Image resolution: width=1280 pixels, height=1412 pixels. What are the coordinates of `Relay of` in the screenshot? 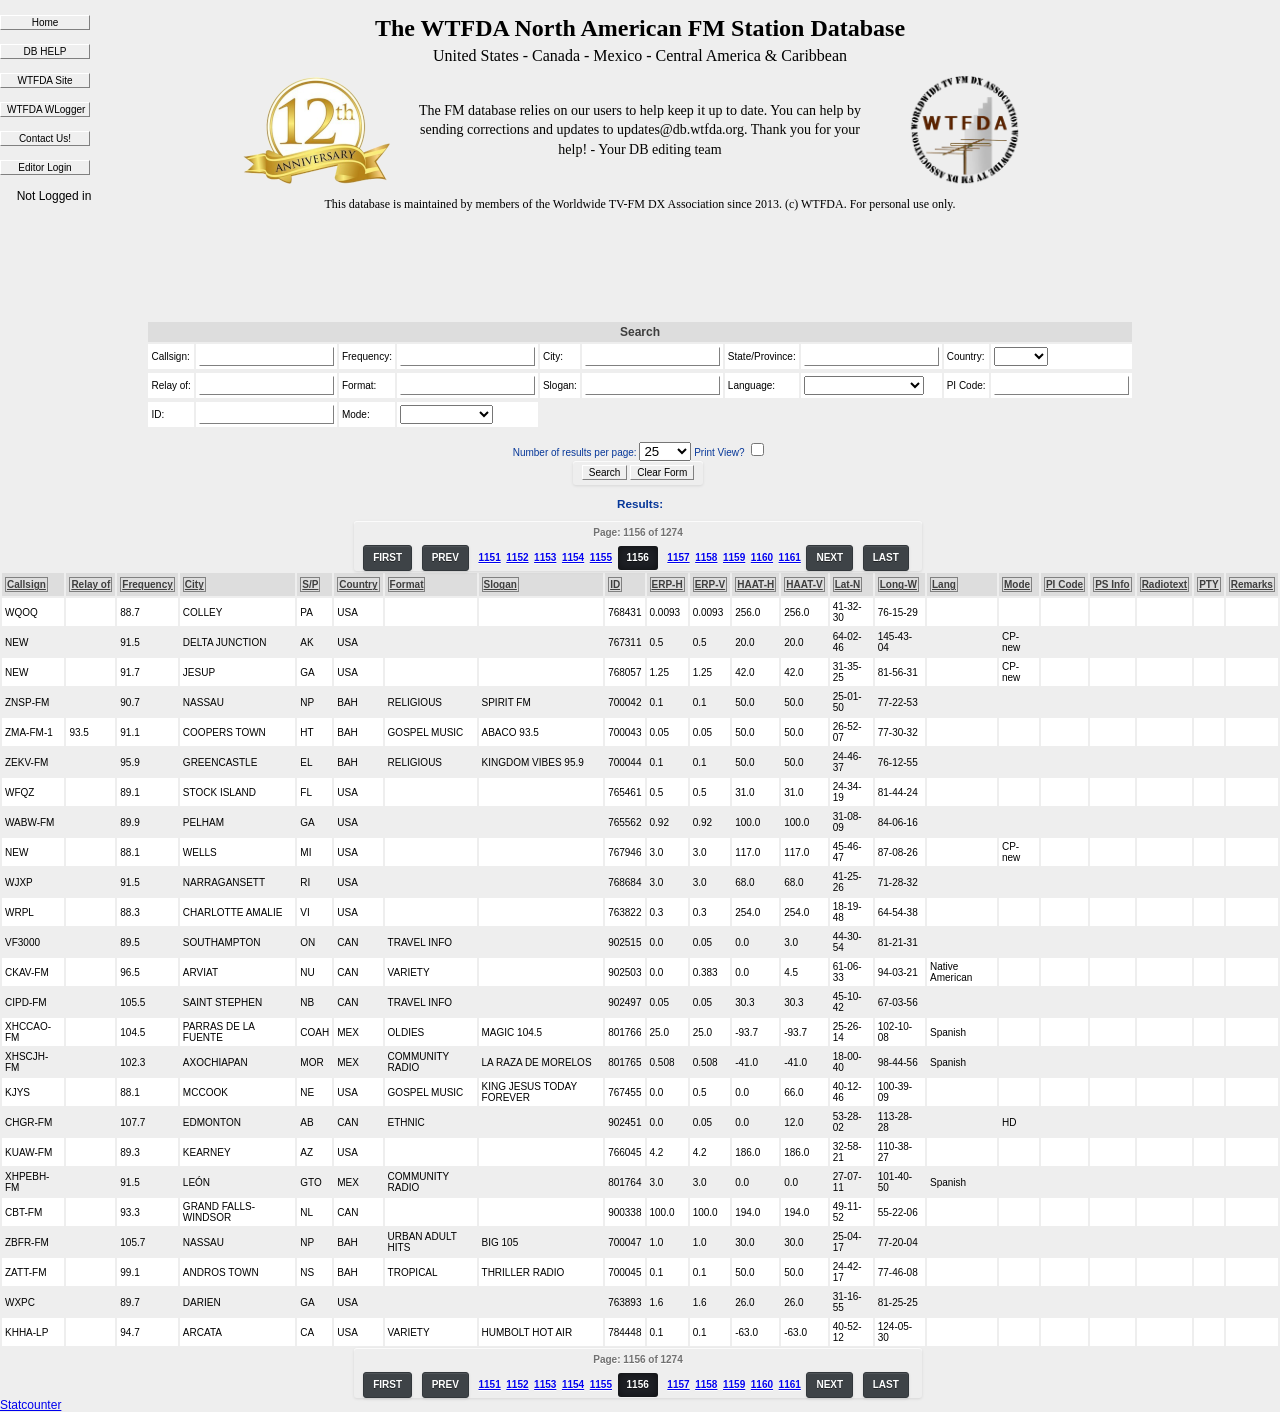 It's located at (90, 584).